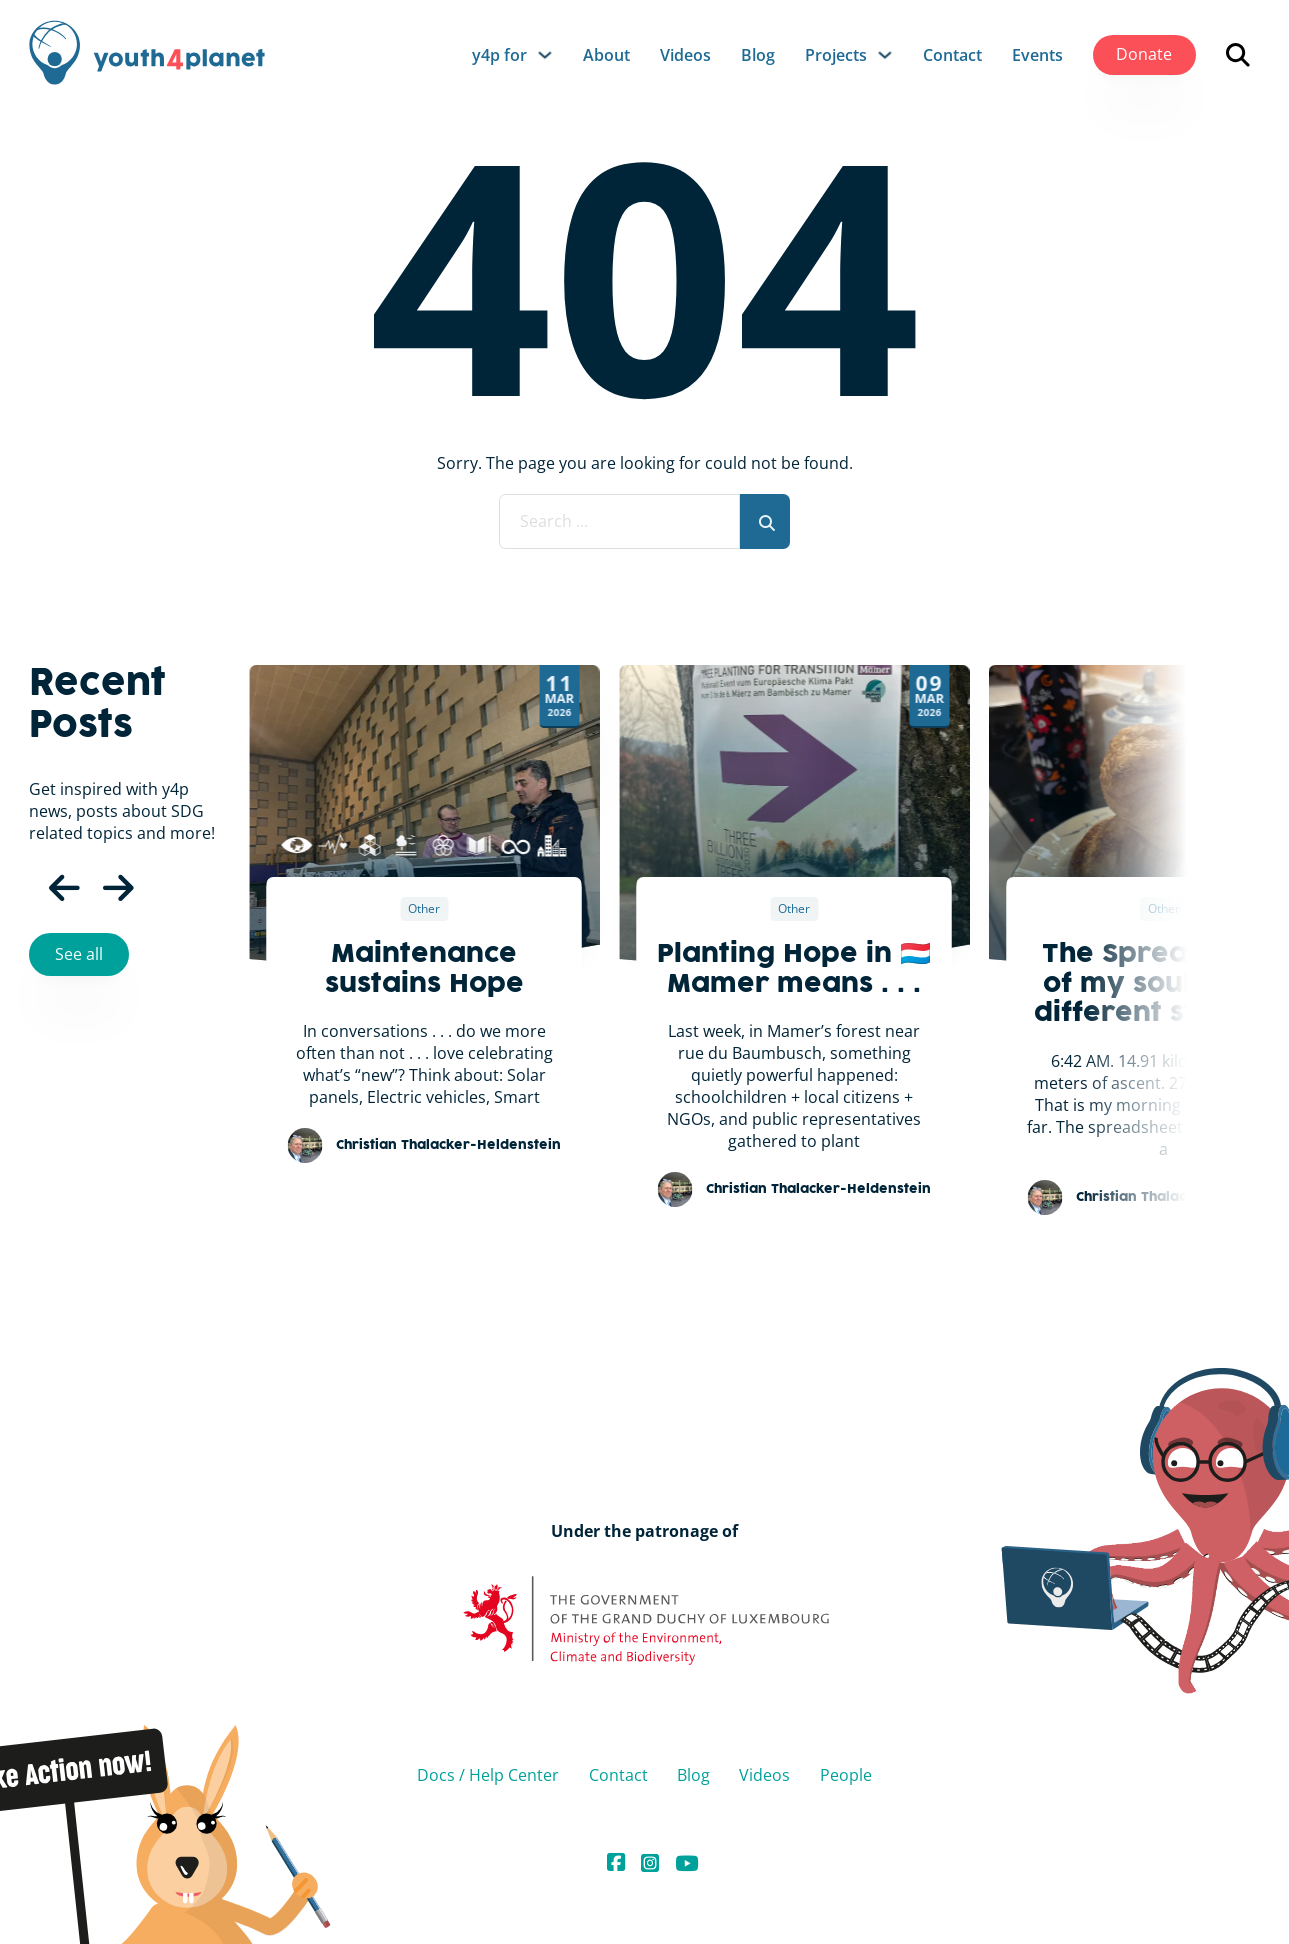 This screenshot has width=1289, height=1944. I want to click on [Previous Slide], so click(49, 889).